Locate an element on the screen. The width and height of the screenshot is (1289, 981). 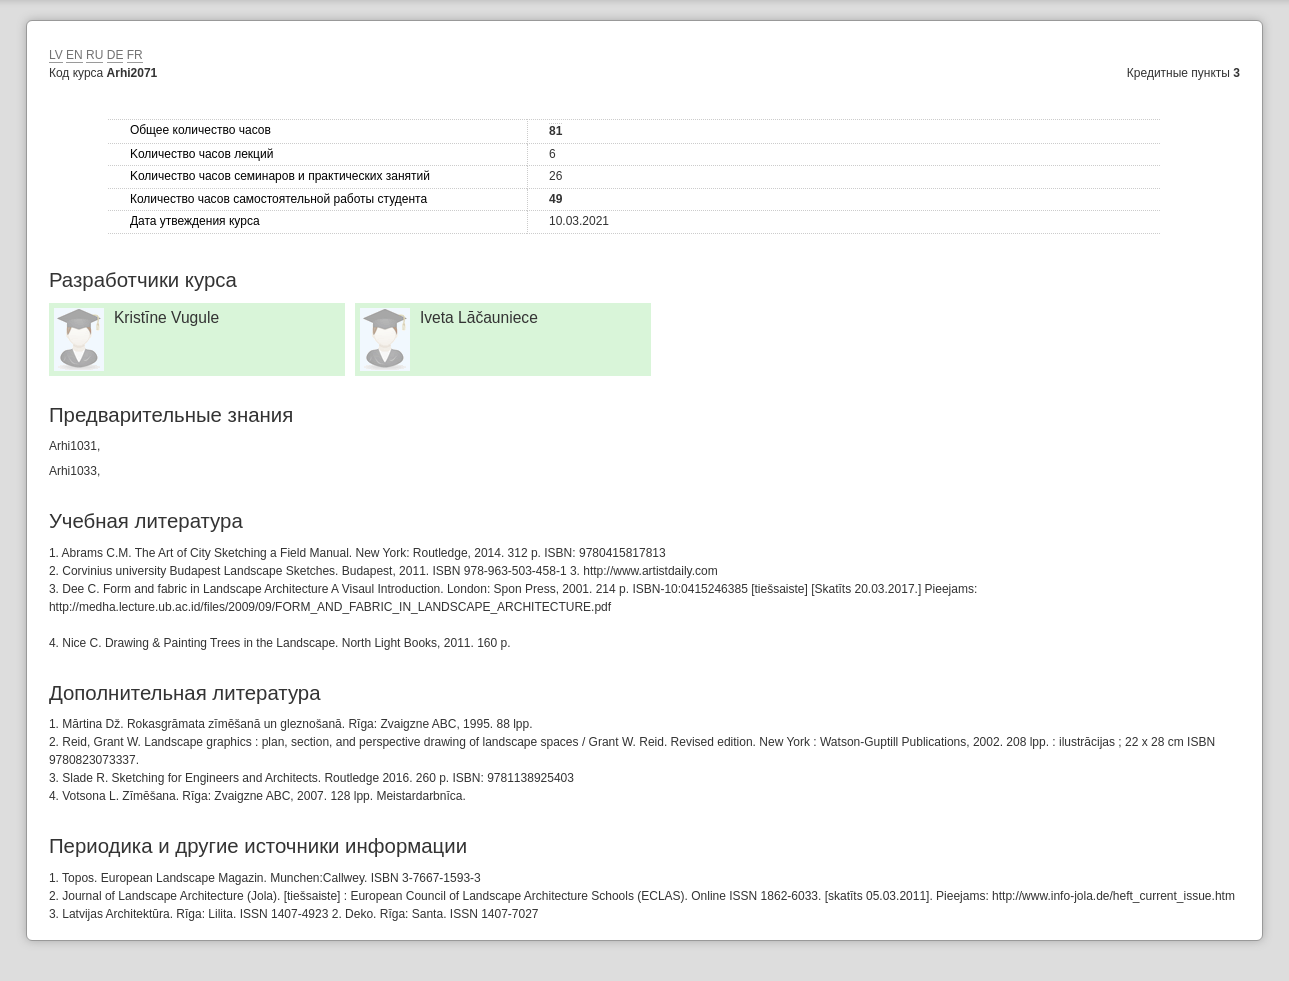
RU is located at coordinates (94, 55).